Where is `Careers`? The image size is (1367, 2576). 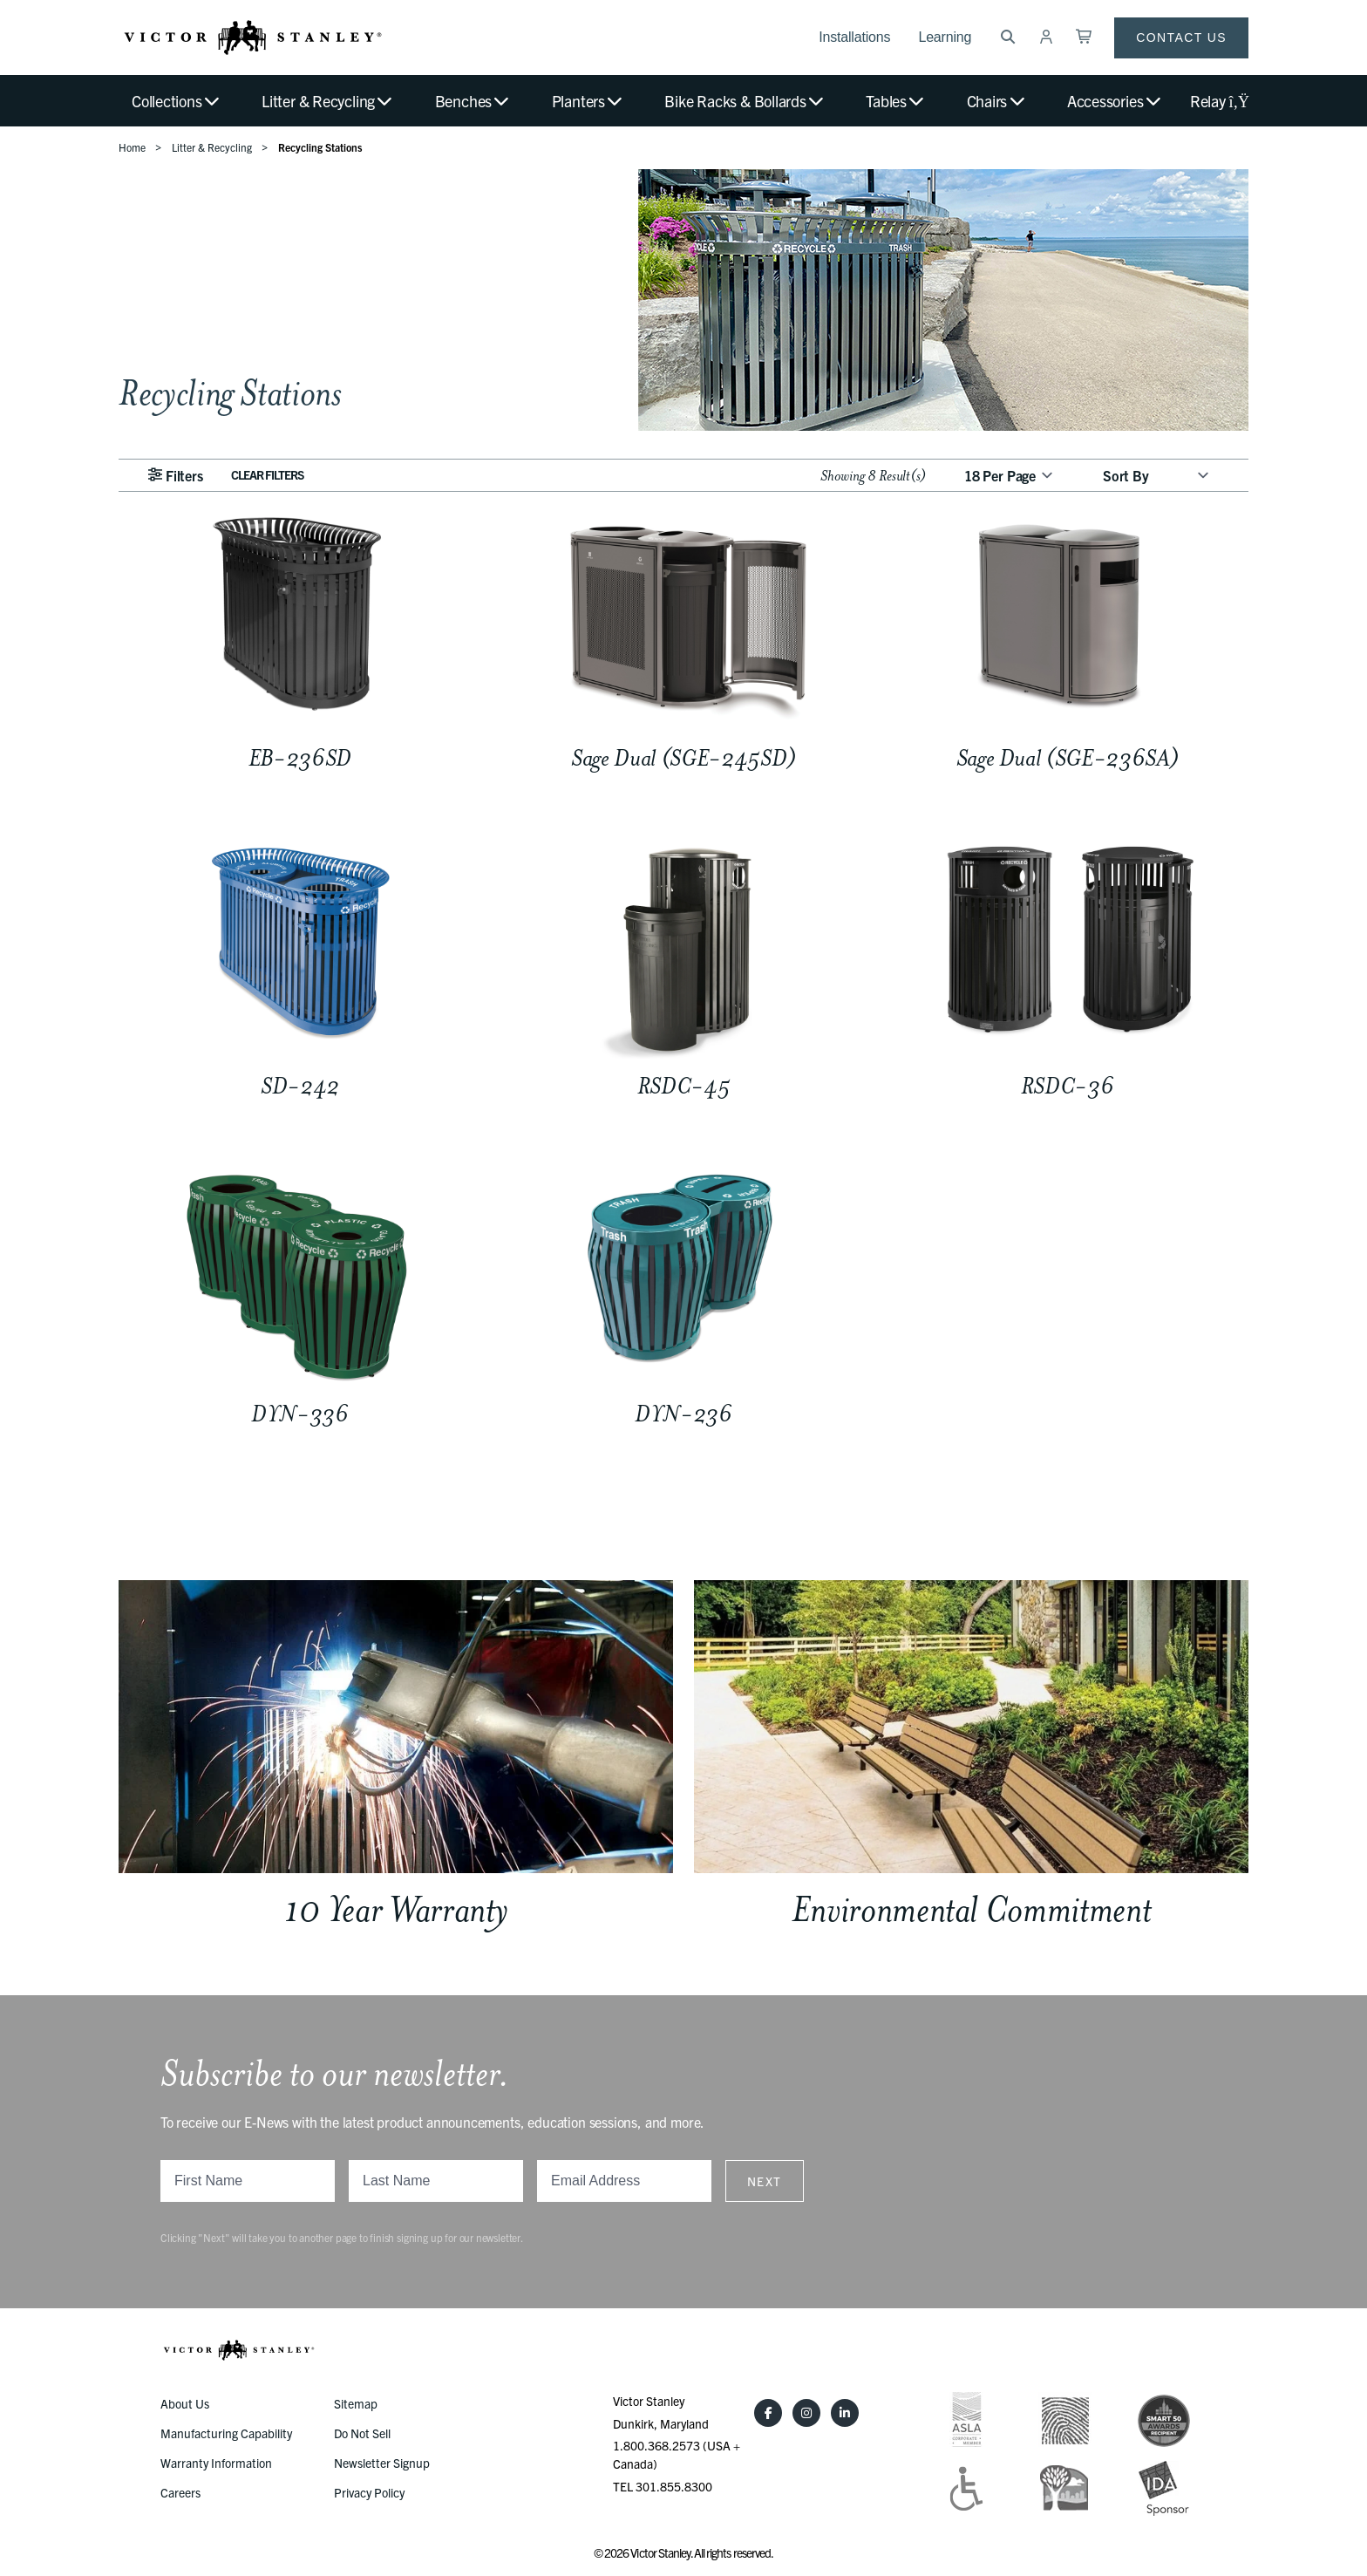
Careers is located at coordinates (180, 2492).